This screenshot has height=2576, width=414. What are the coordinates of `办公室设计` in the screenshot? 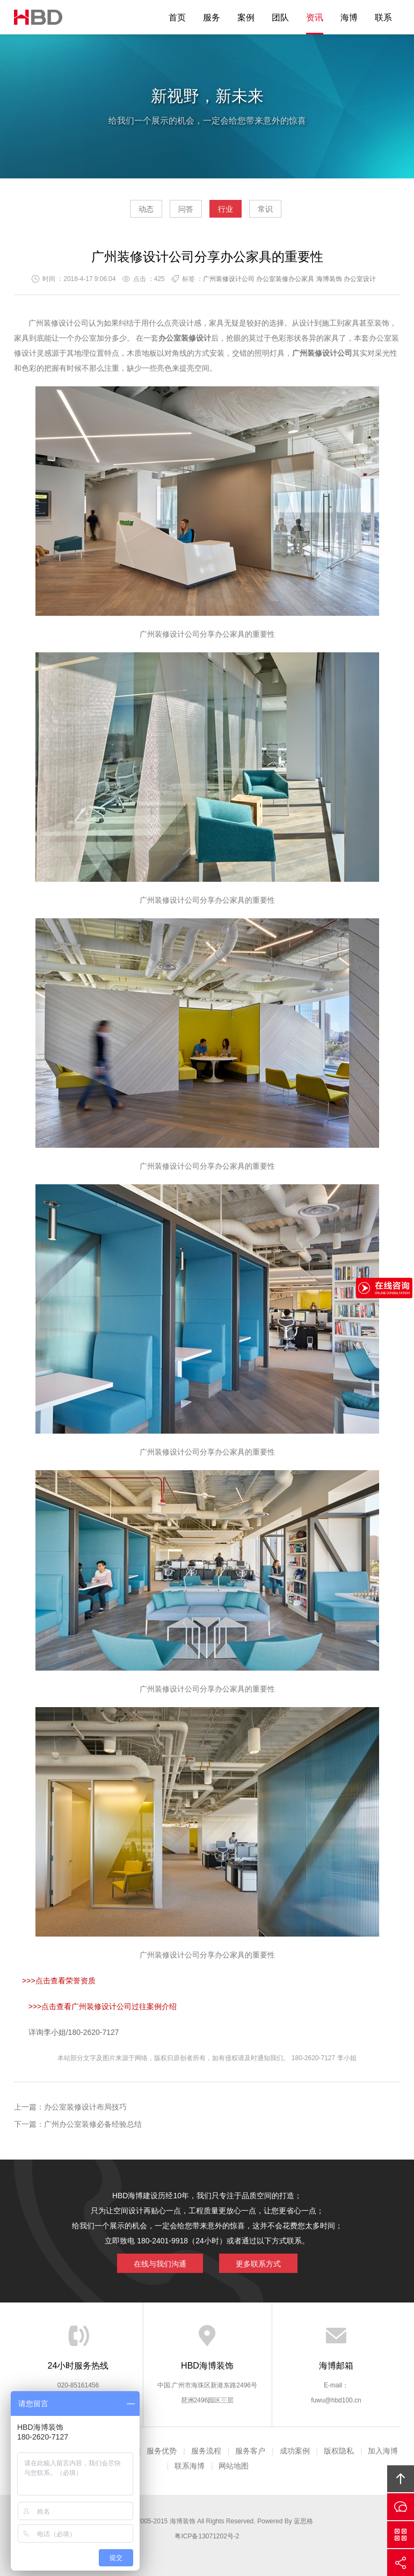 It's located at (360, 279).